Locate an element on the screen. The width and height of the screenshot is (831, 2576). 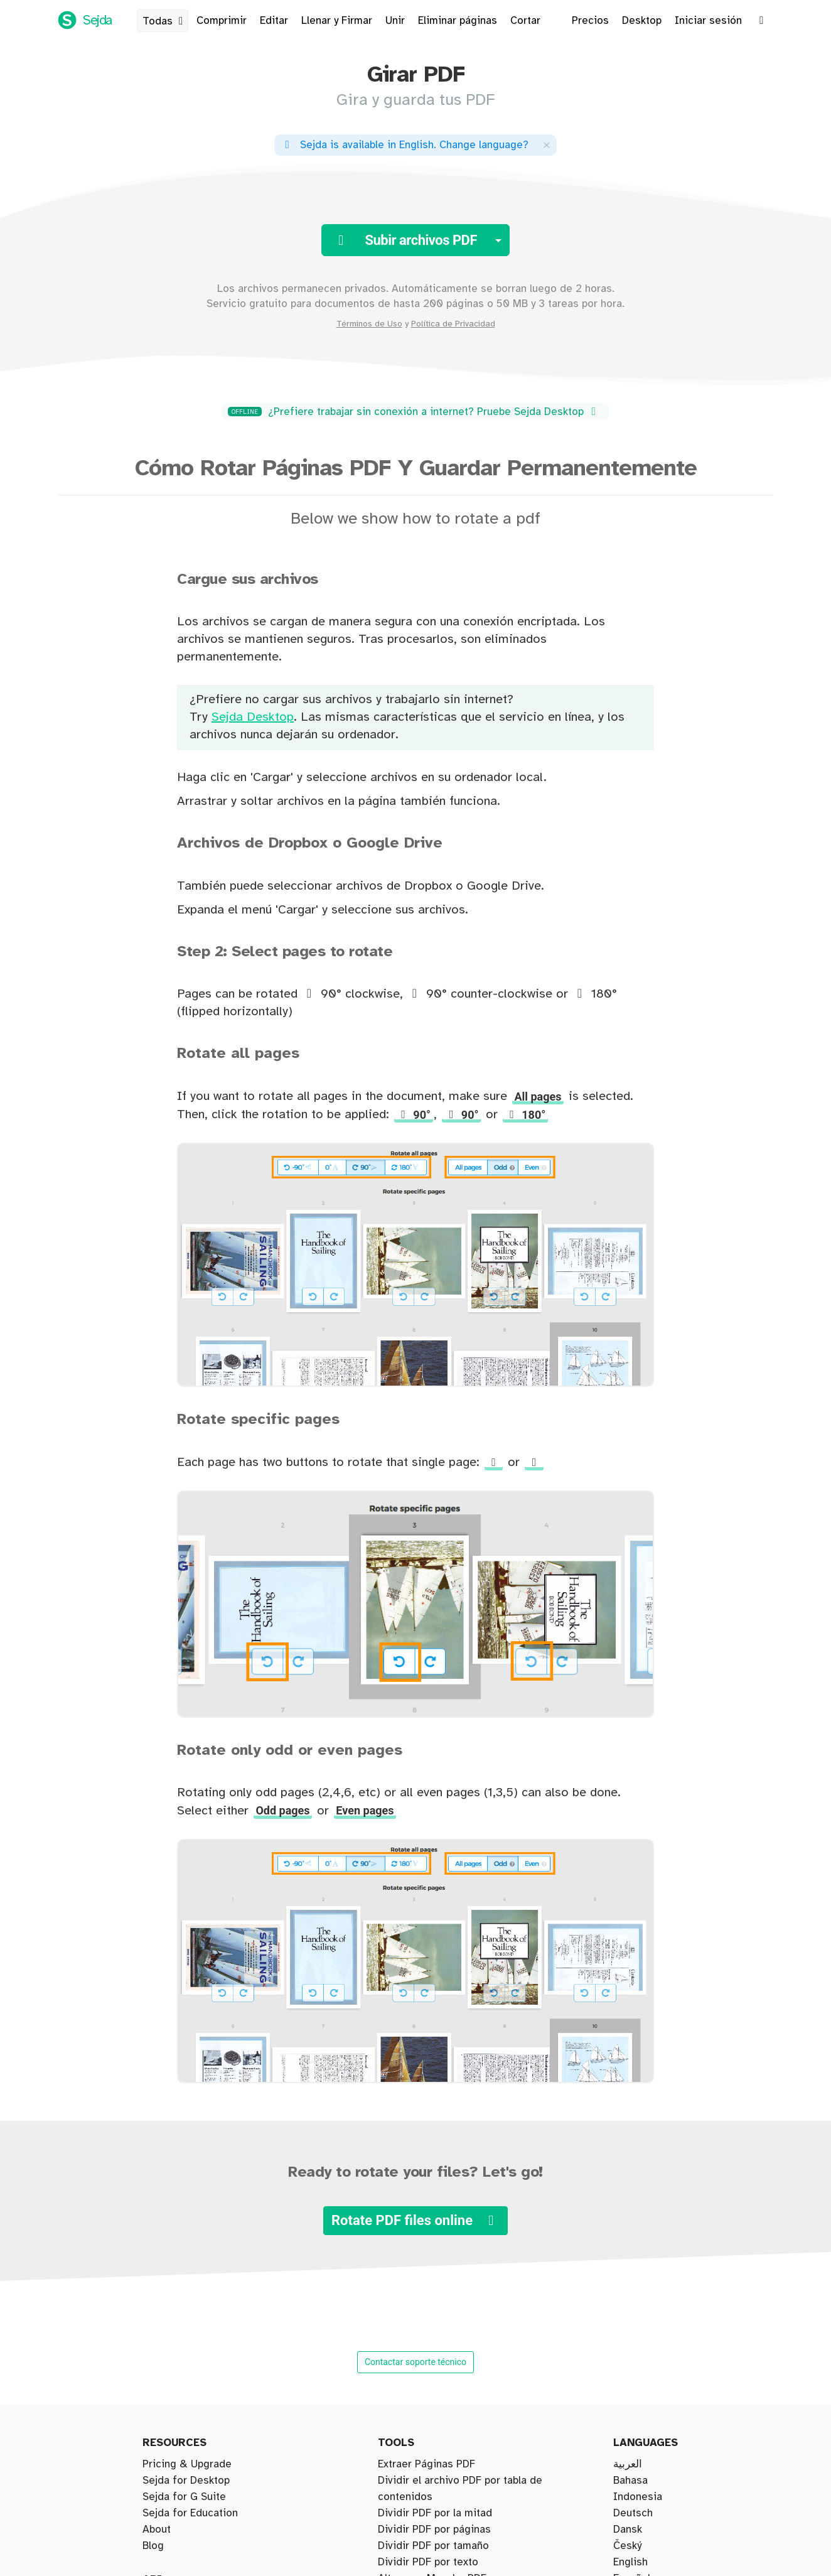
Contactar soporte técnico is located at coordinates (415, 2362).